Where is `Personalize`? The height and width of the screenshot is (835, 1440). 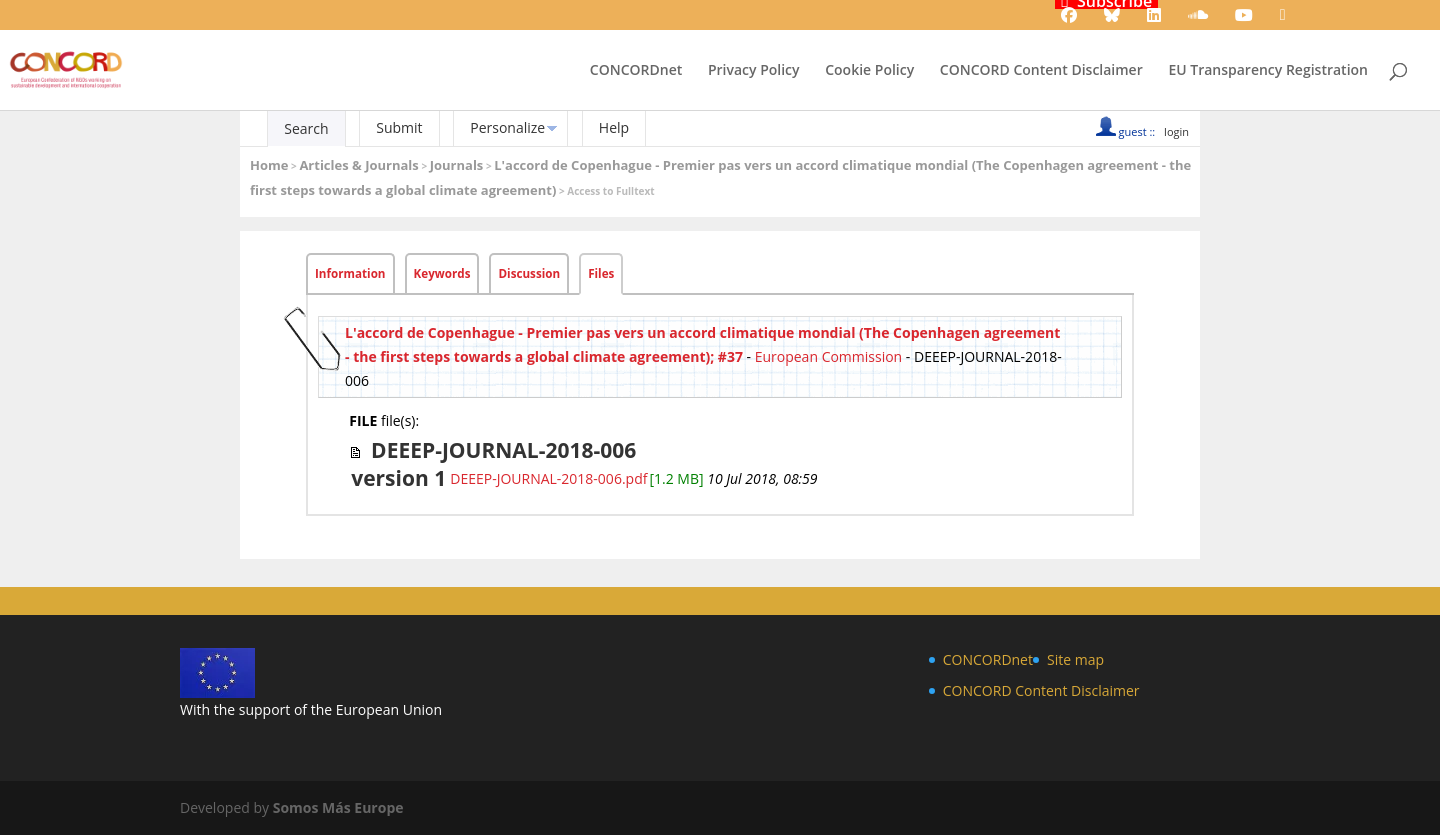 Personalize is located at coordinates (507, 127).